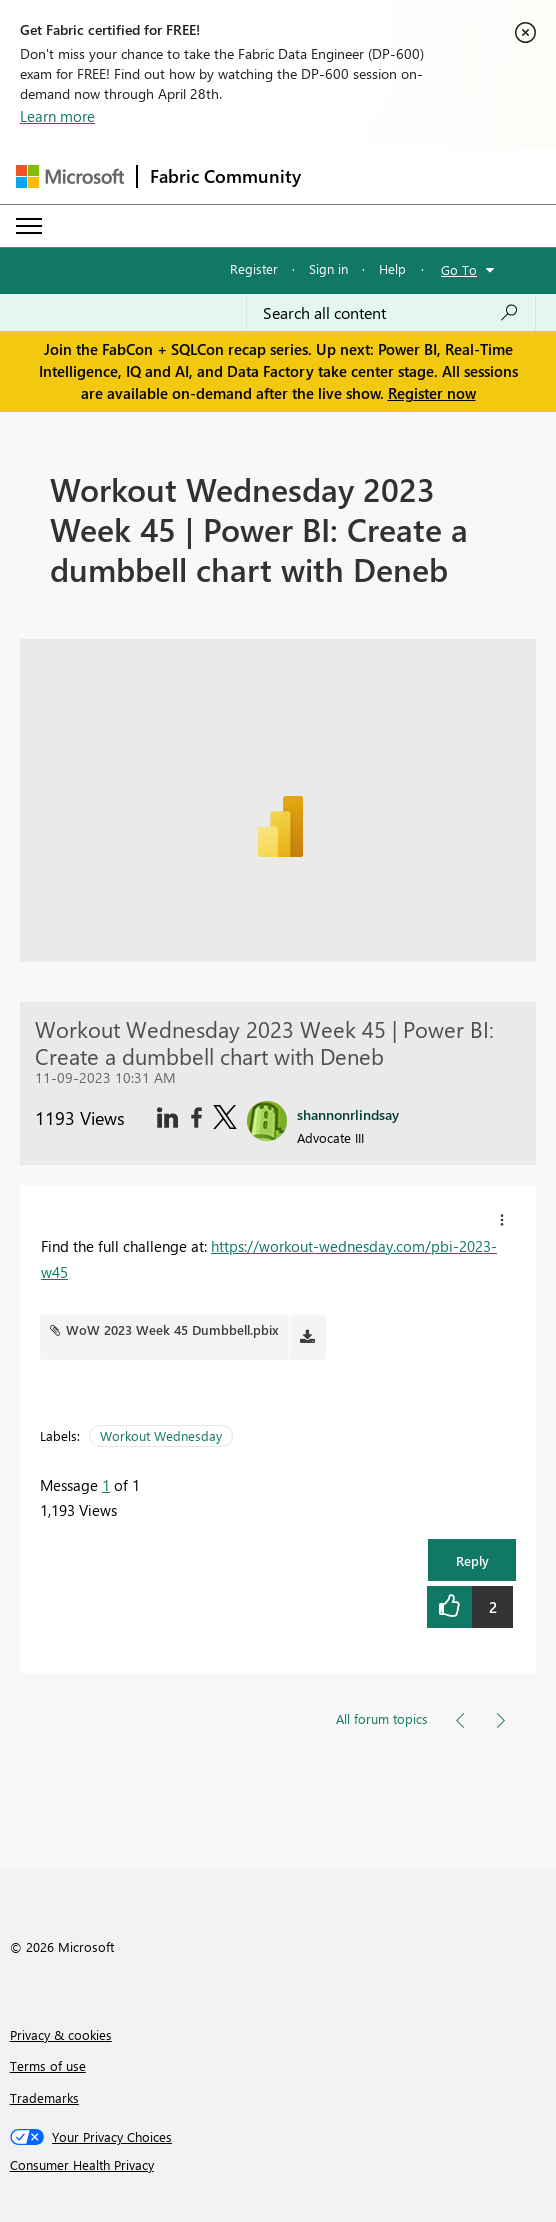 Image resolution: width=556 pixels, height=2222 pixels. Describe the element at coordinates (391, 313) in the screenshot. I see `[Search all content]` at that location.